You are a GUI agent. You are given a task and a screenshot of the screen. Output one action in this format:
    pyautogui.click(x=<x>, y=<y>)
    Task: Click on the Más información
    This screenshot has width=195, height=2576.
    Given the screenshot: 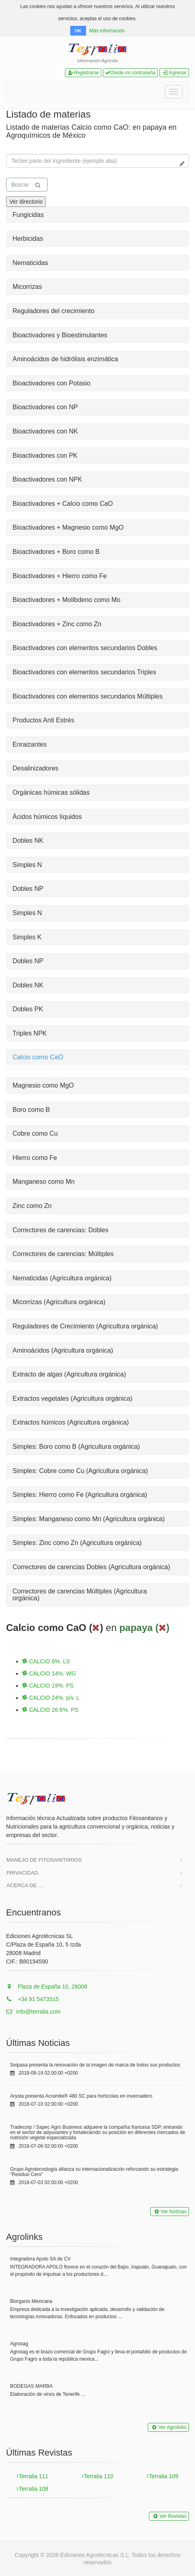 What is the action you would take?
    pyautogui.click(x=107, y=31)
    